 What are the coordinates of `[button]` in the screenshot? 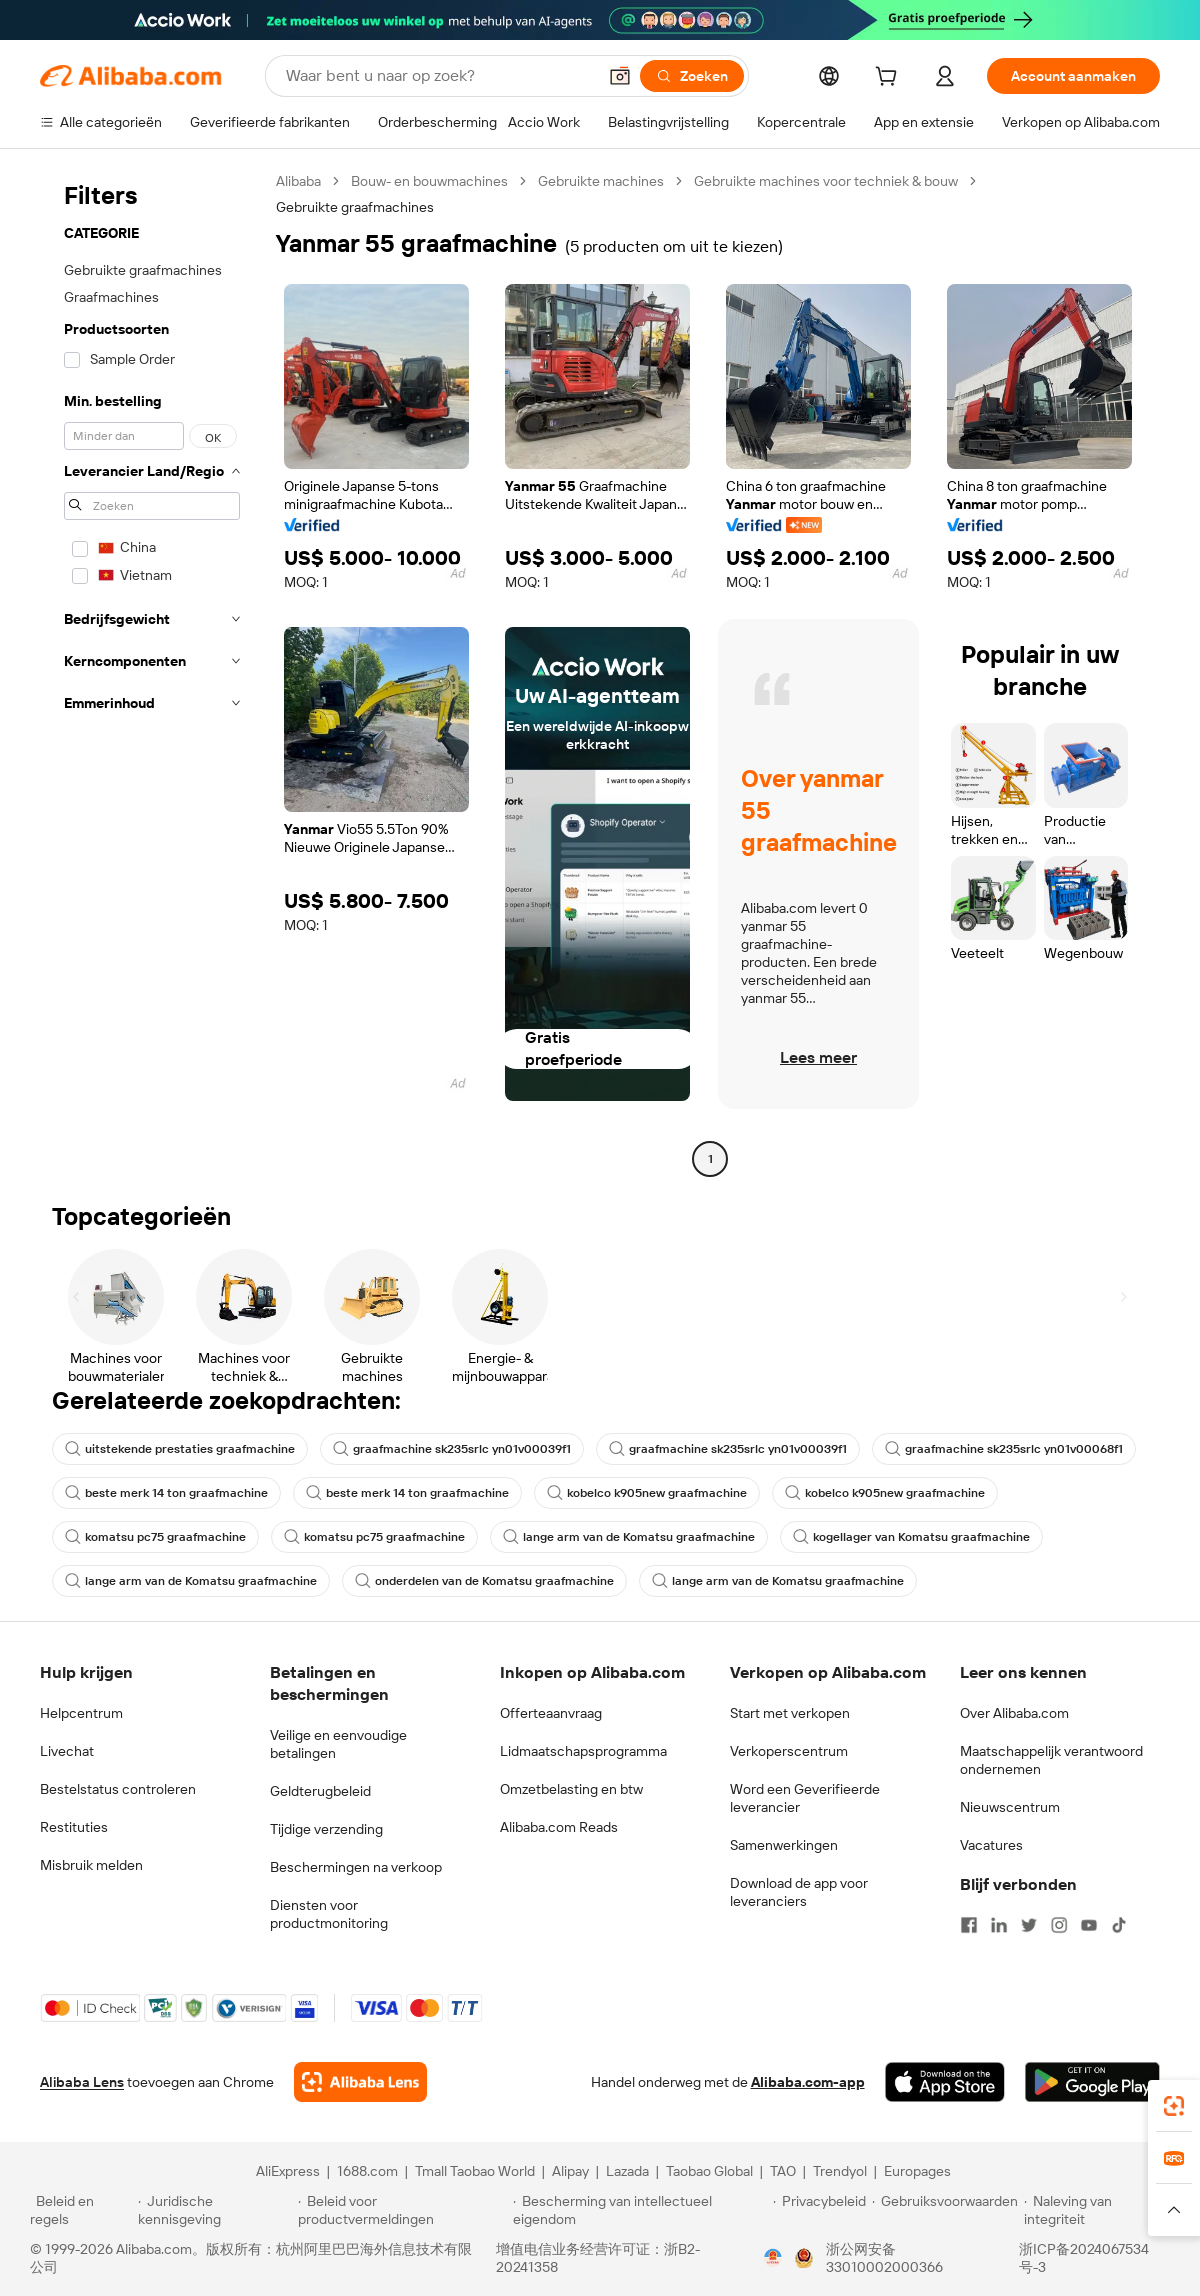 It's located at (620, 76).